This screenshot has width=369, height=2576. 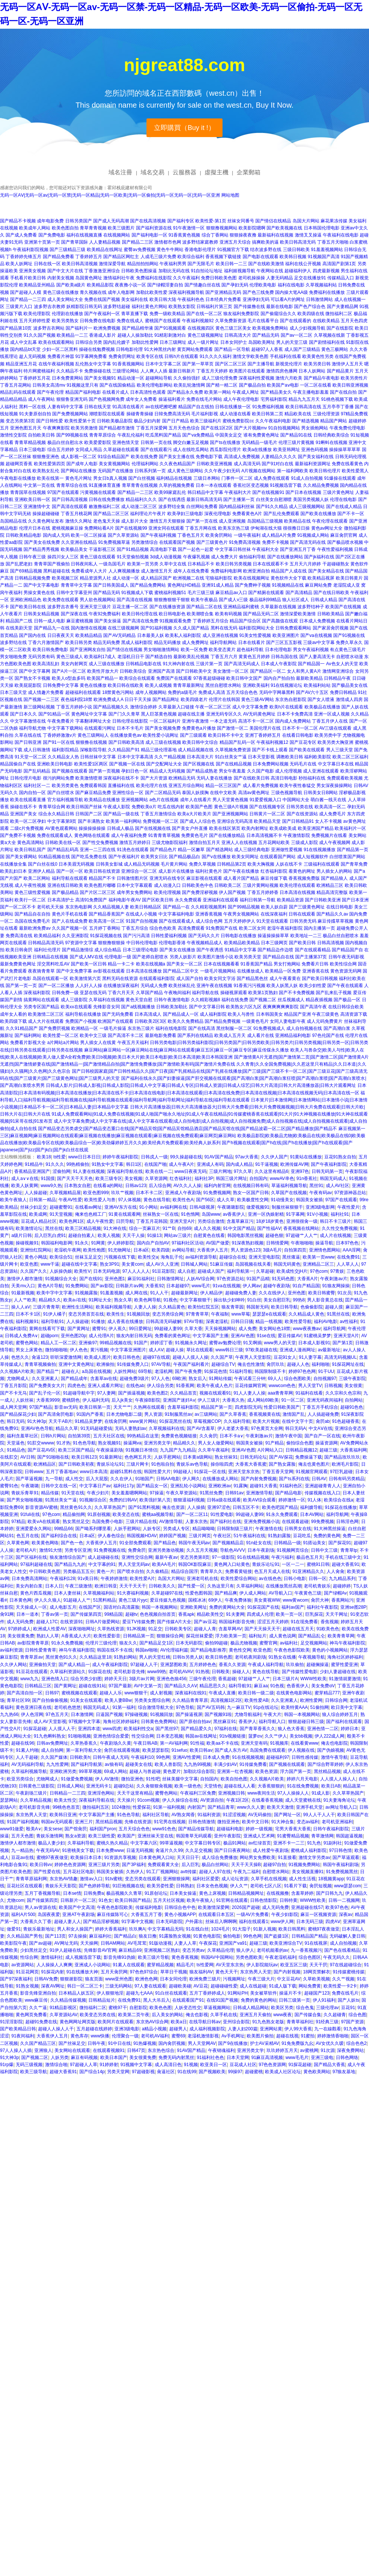 I want to click on 中文字幕的91, so click(x=102, y=1564).